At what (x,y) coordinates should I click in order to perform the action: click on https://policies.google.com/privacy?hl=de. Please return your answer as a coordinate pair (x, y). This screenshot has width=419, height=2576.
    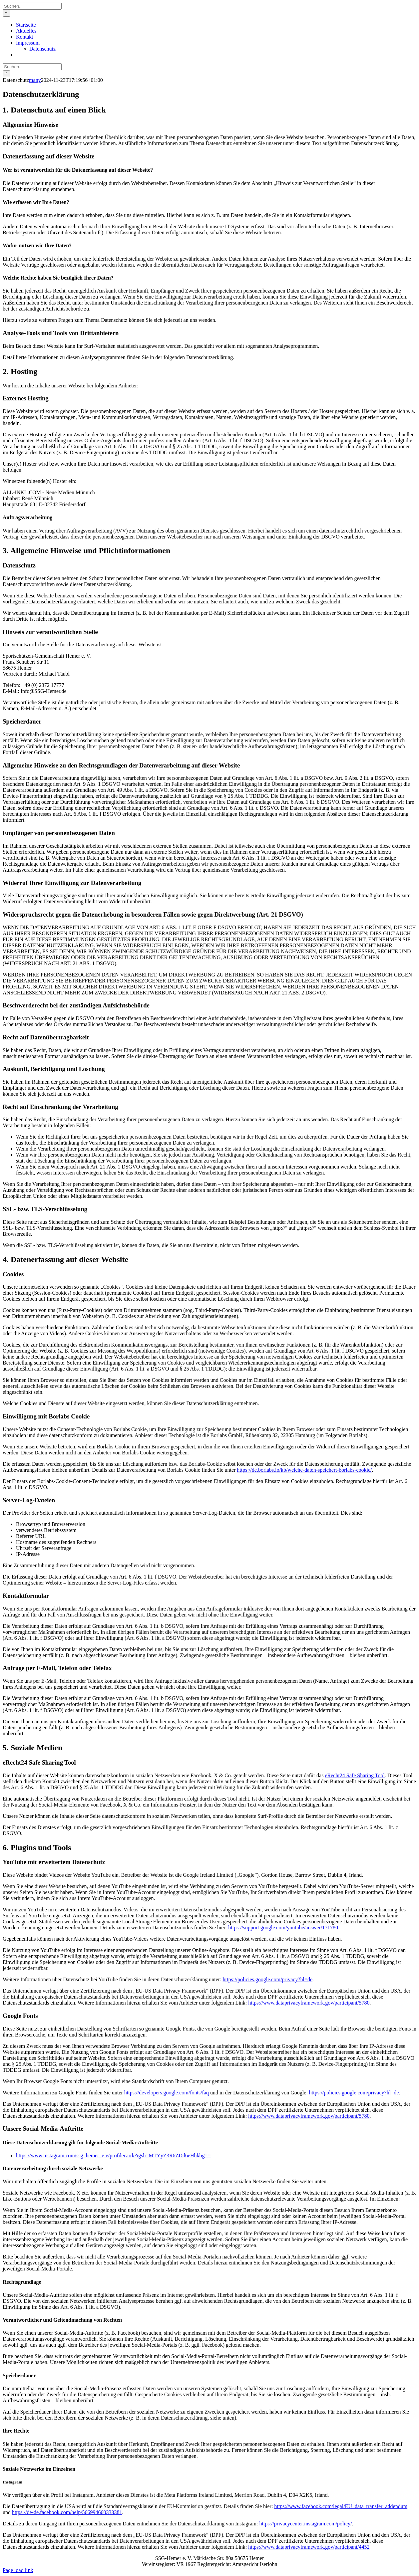
    Looking at the image, I should click on (267, 1979).